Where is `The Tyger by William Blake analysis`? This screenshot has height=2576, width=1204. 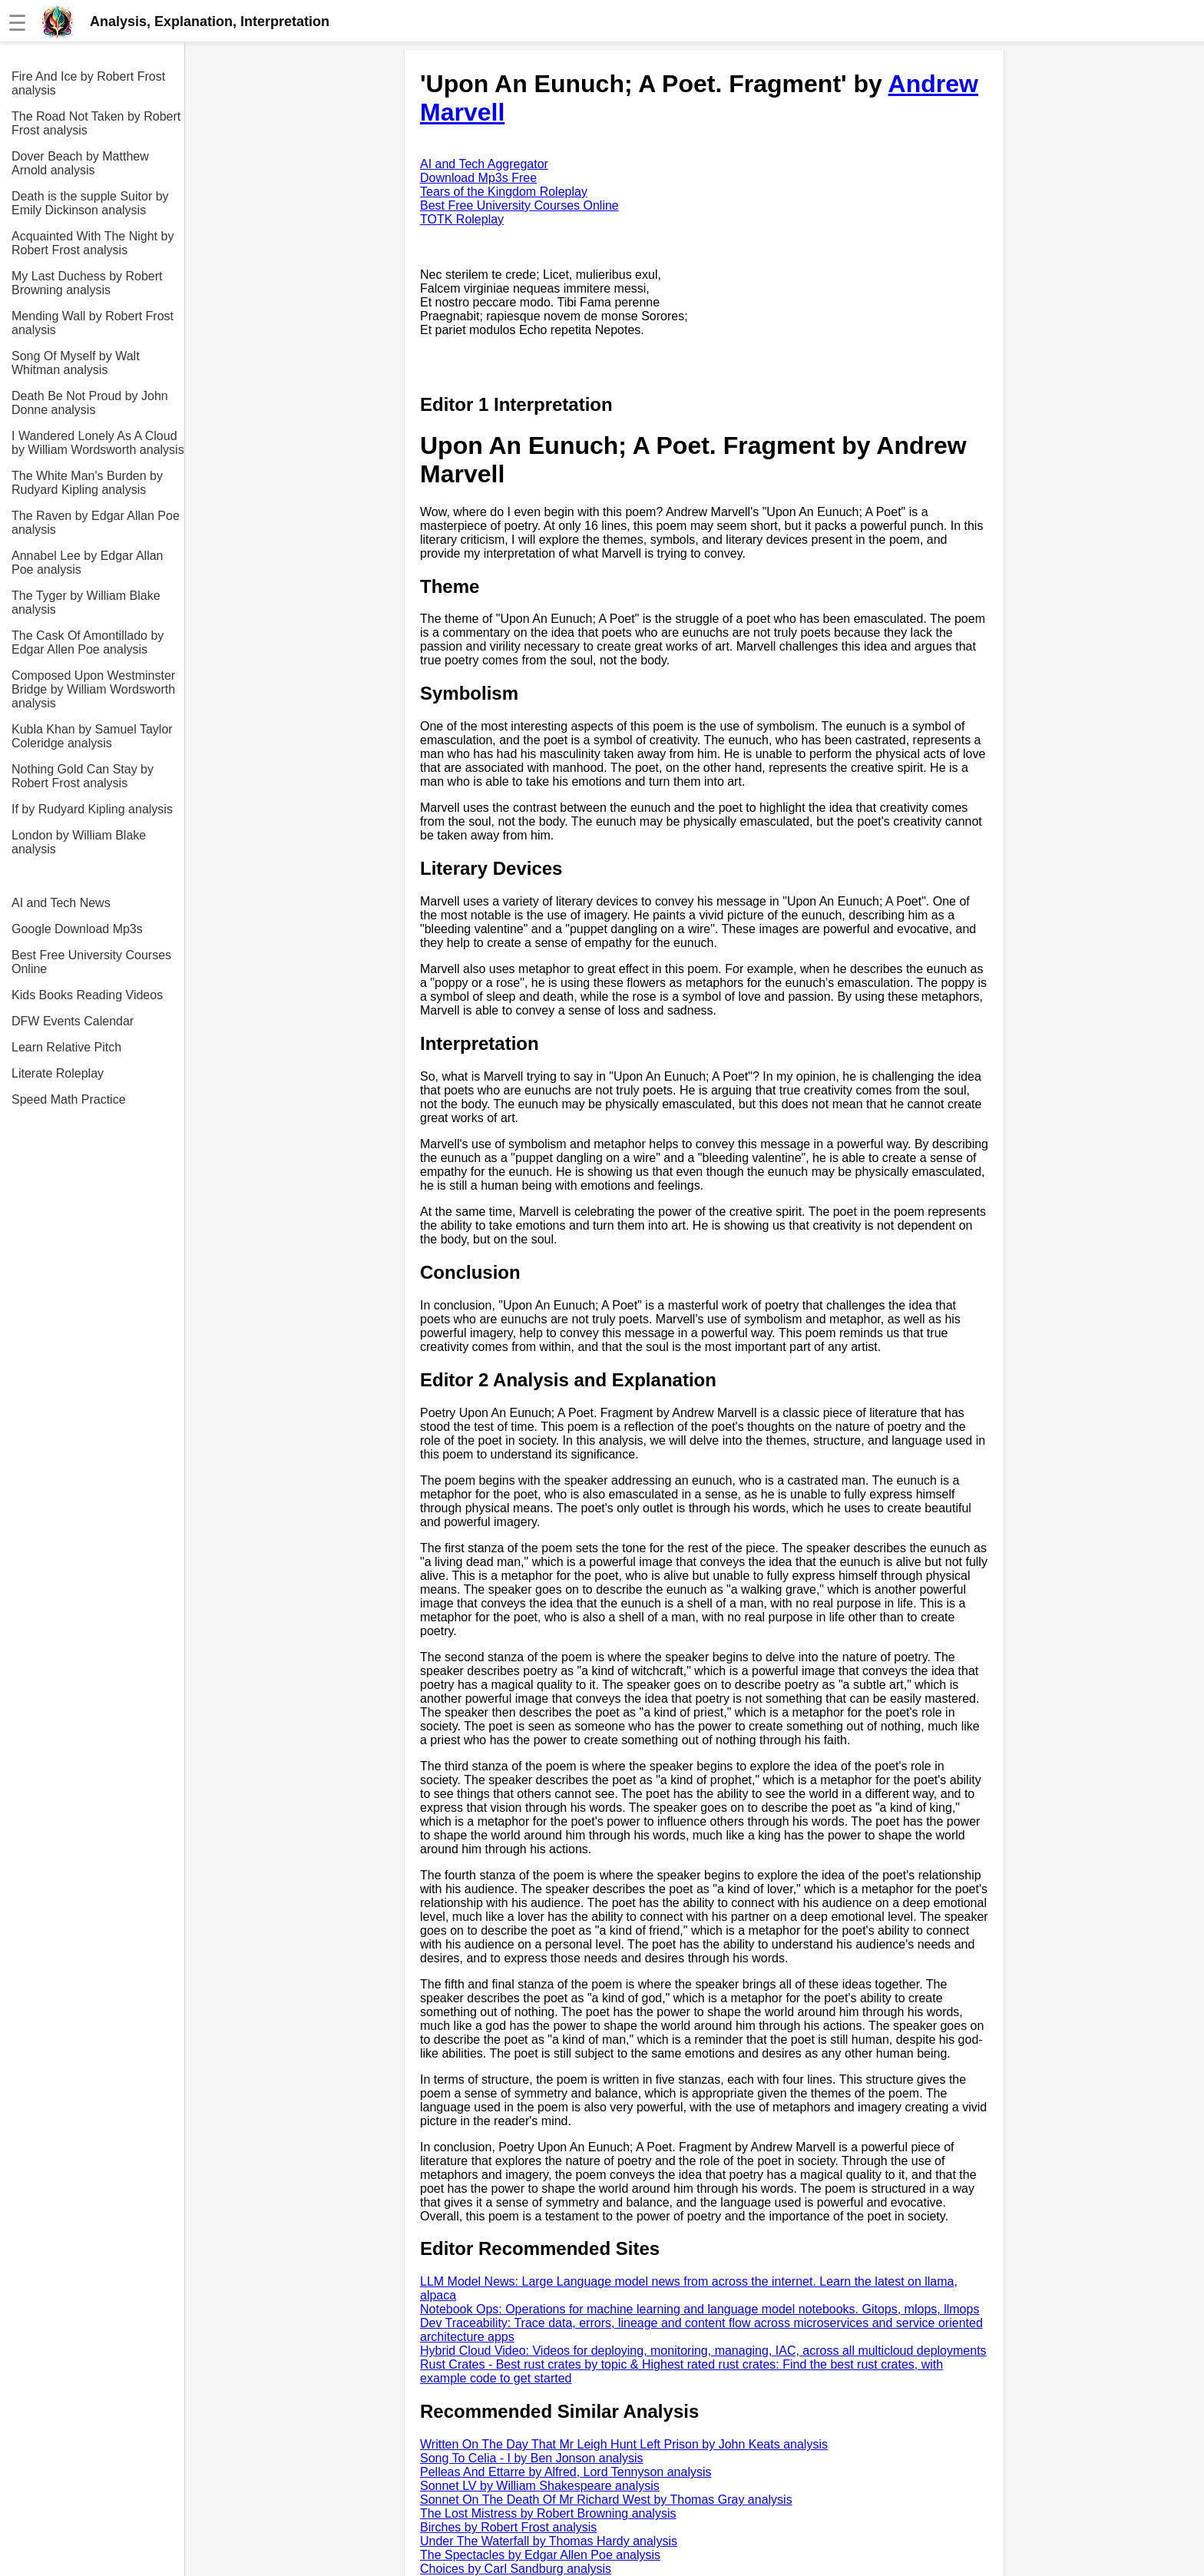
The Tyger by William Blake analysis is located at coordinates (86, 602).